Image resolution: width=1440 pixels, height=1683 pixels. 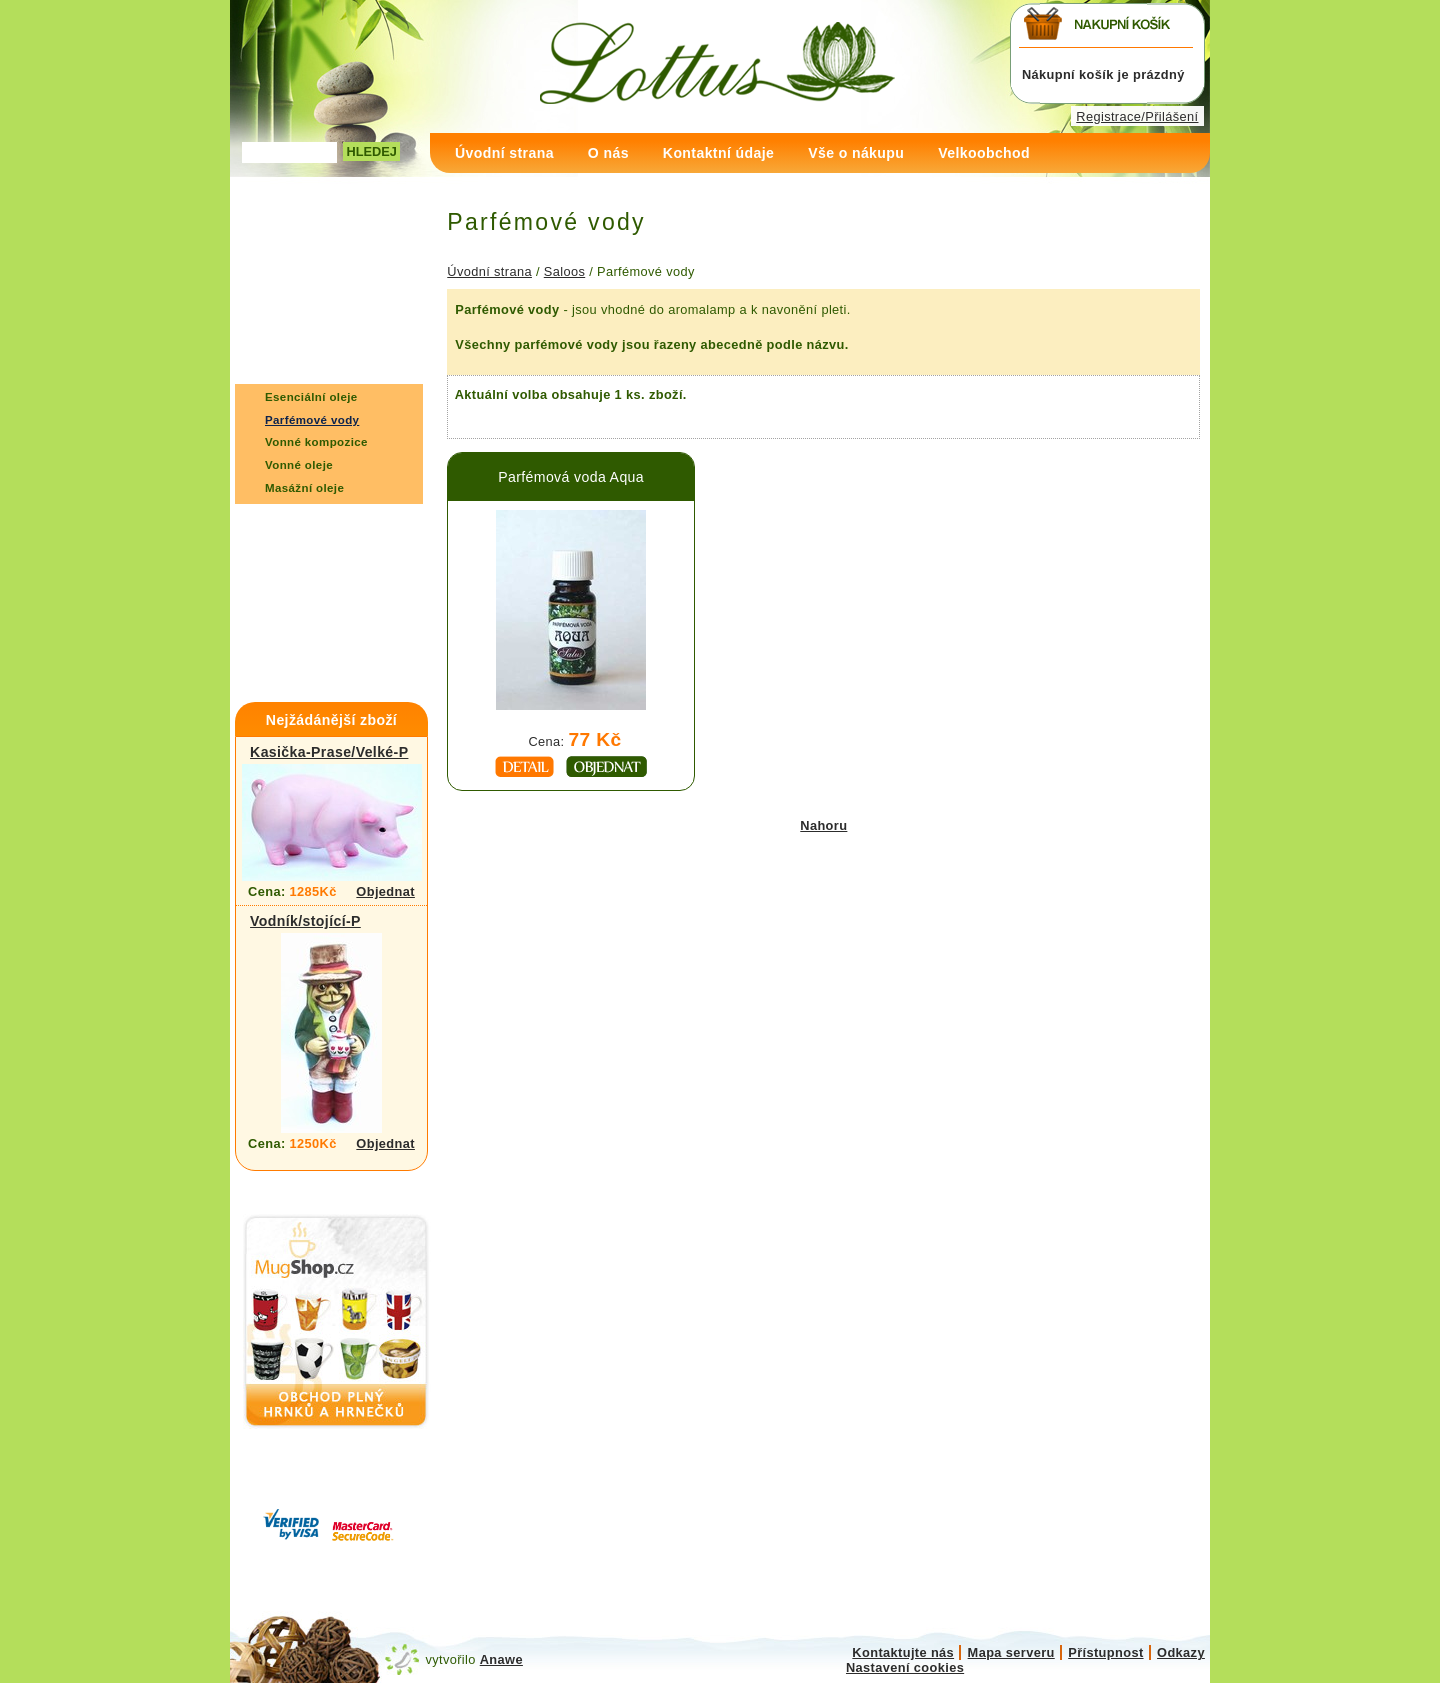 I want to click on Nahoru, so click(x=823, y=825).